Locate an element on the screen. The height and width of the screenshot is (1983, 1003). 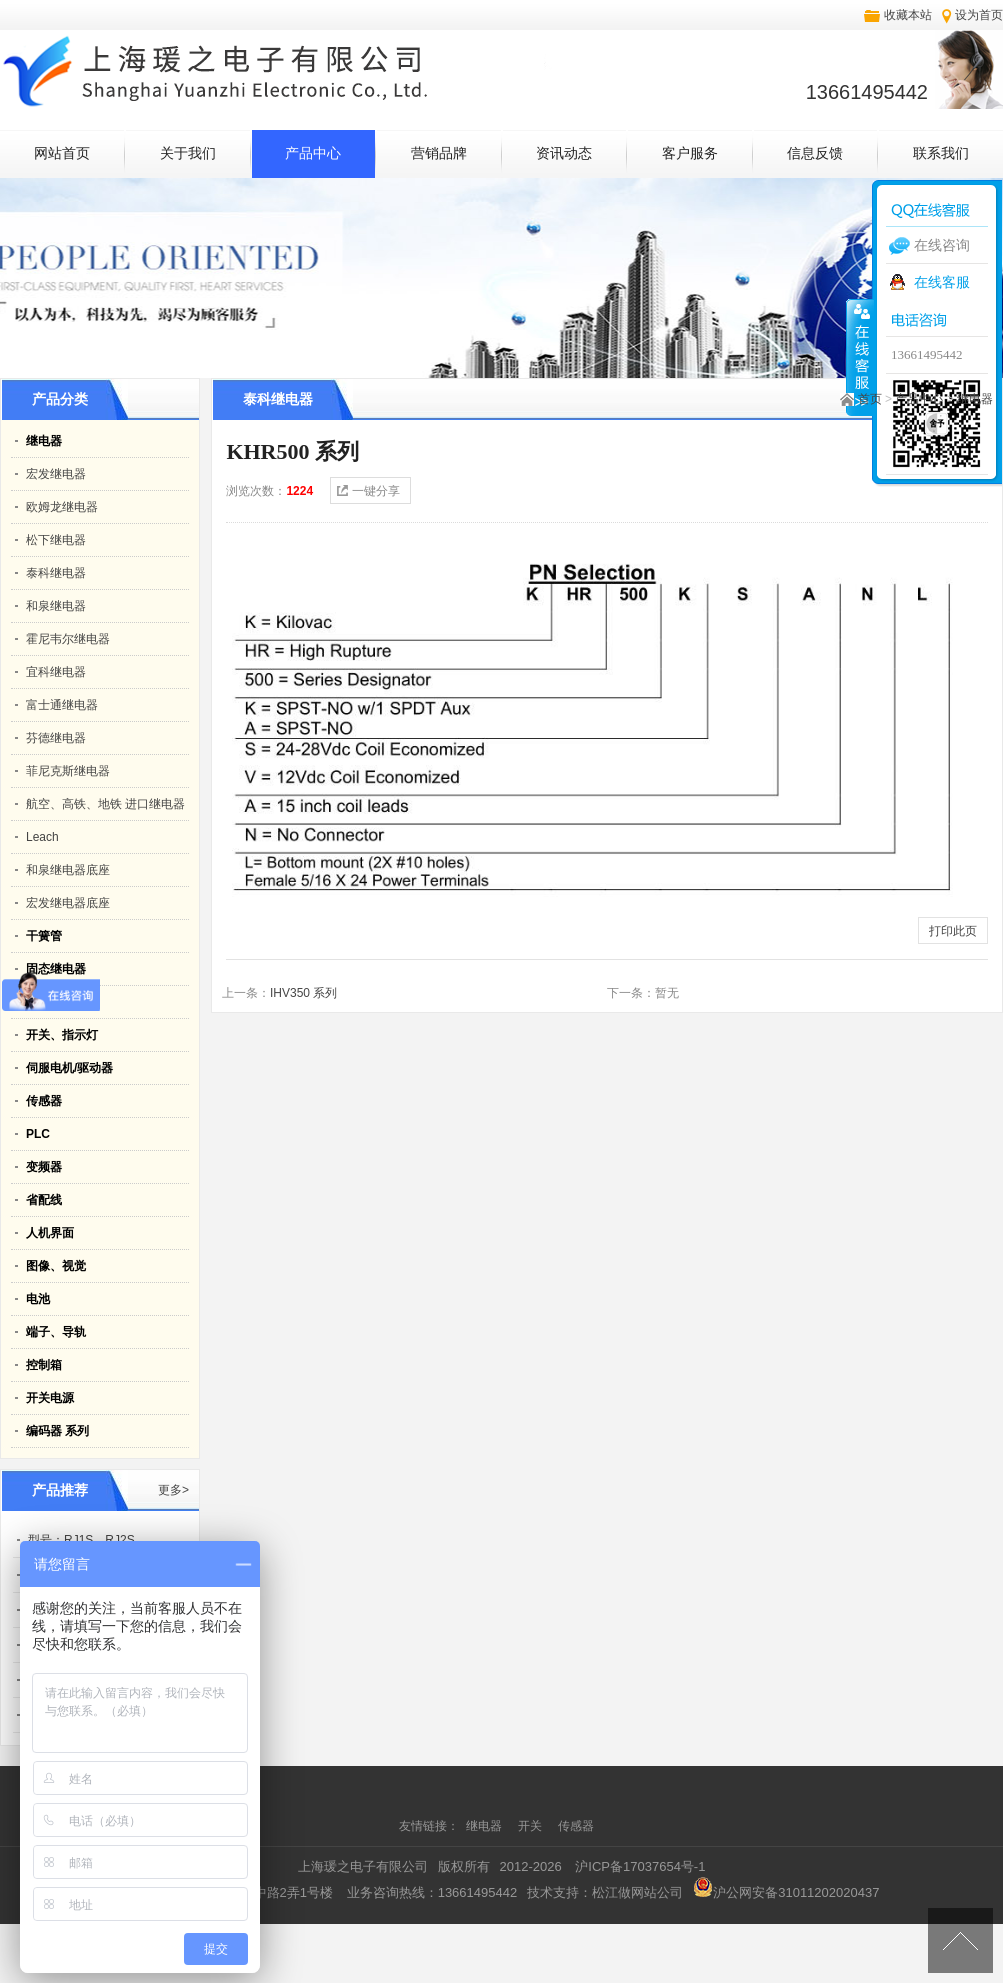
资讯动态 is located at coordinates (564, 153).